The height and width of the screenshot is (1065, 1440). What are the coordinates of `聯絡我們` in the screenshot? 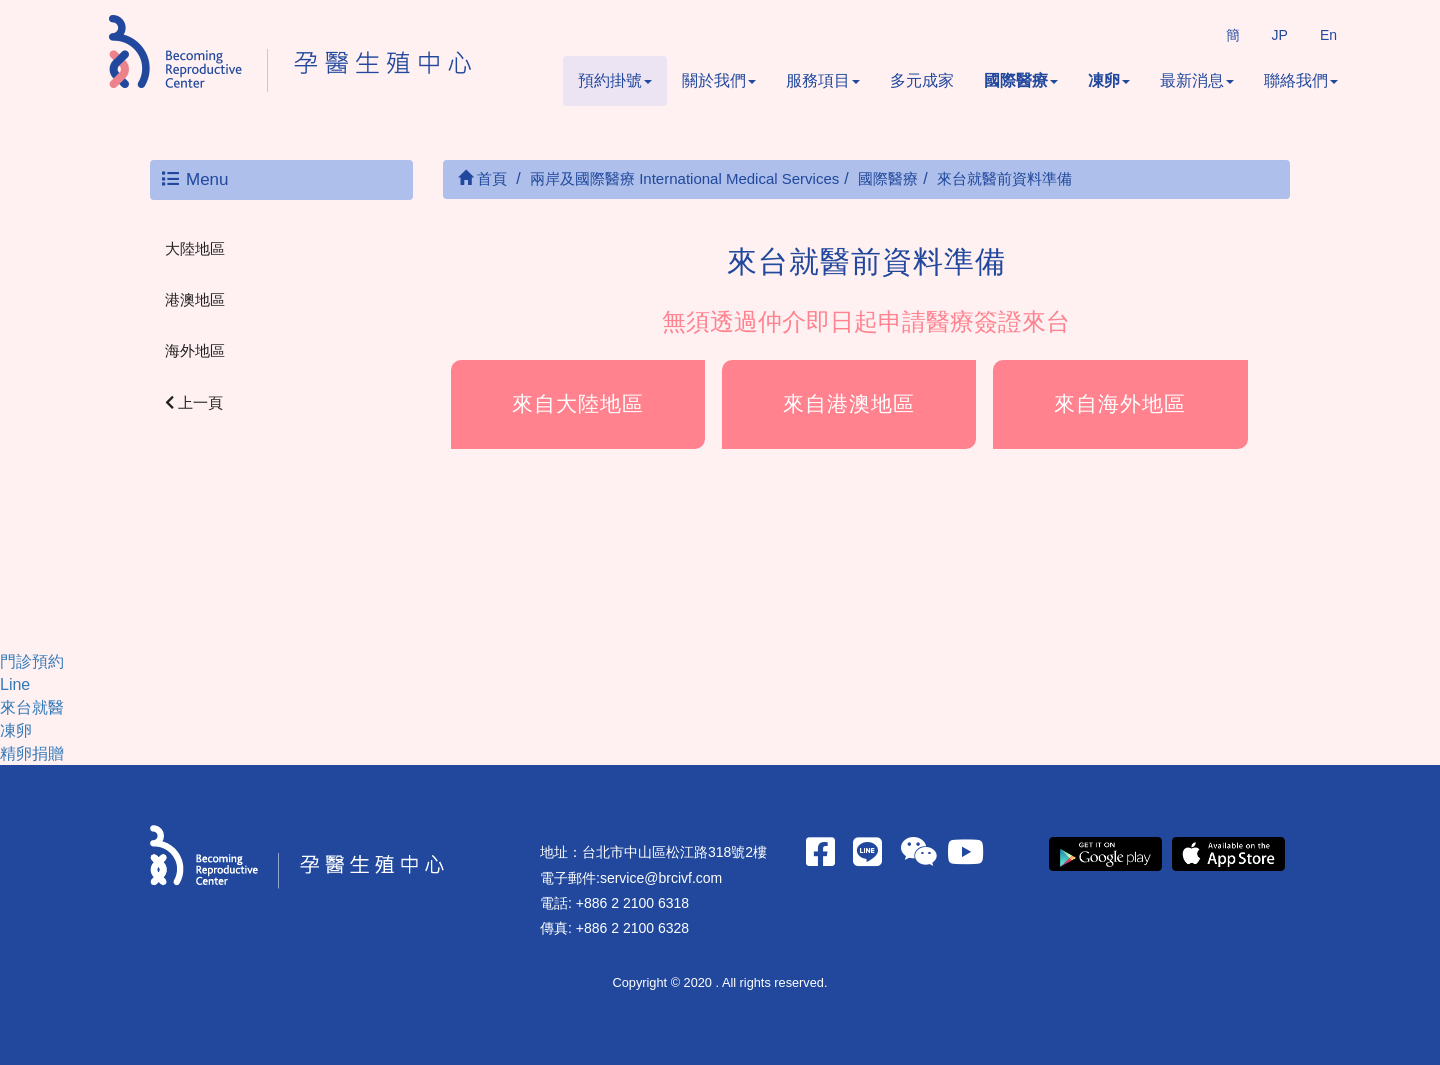 It's located at (1301, 80).